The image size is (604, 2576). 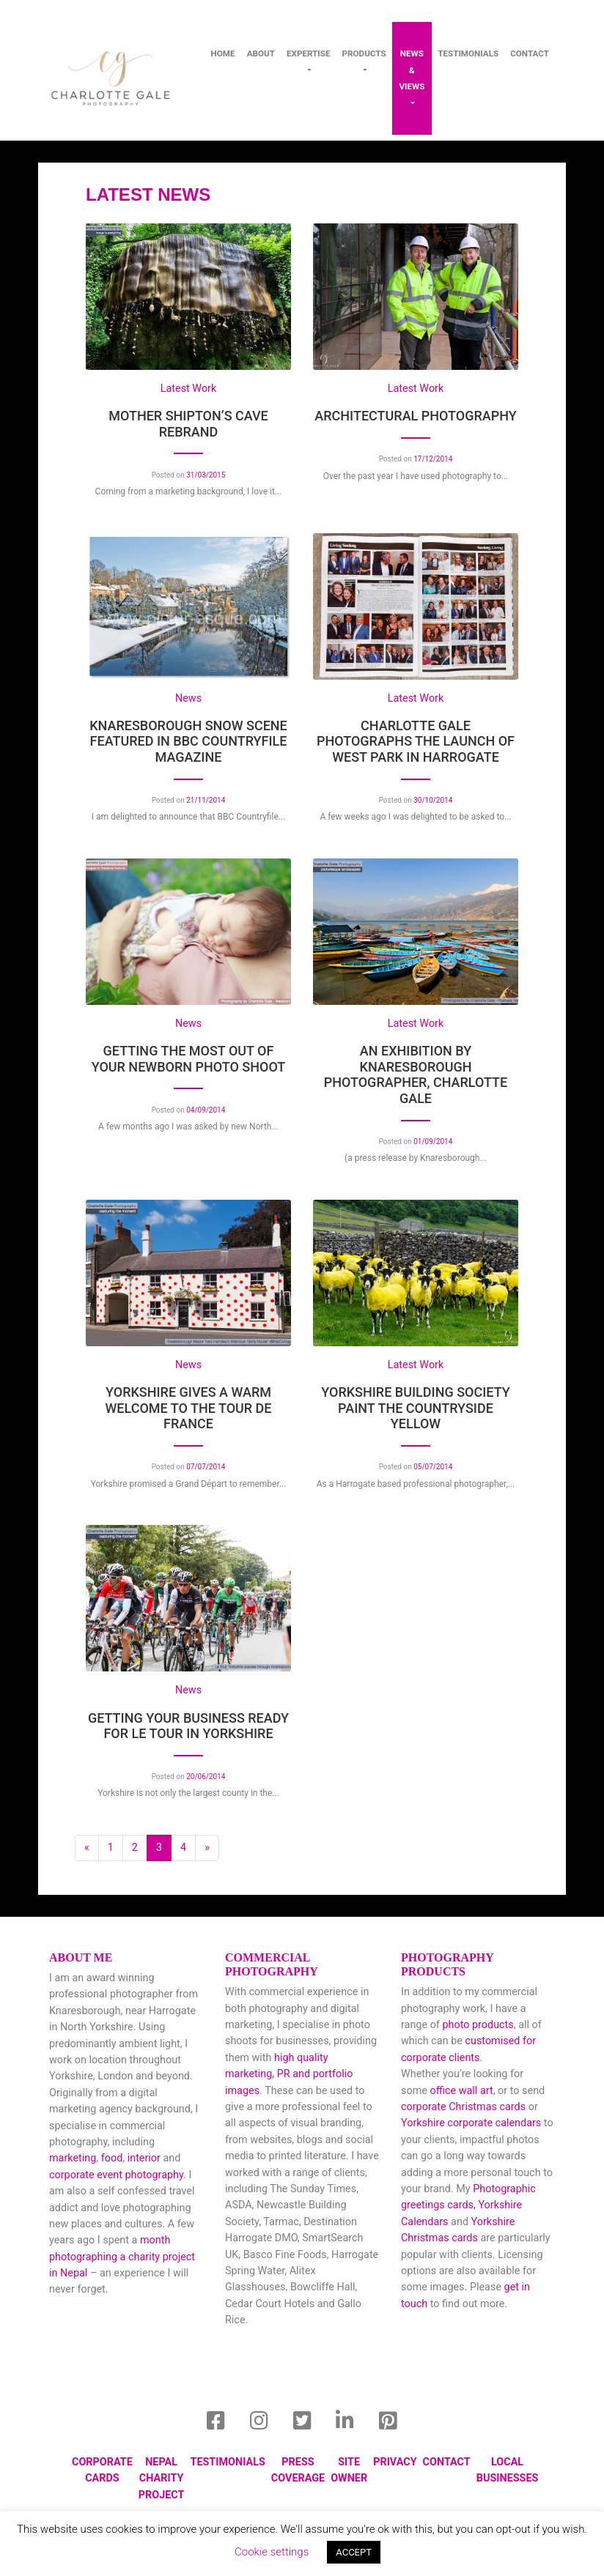 I want to click on month photographing a charity project in Nepal, so click(x=122, y=2256).